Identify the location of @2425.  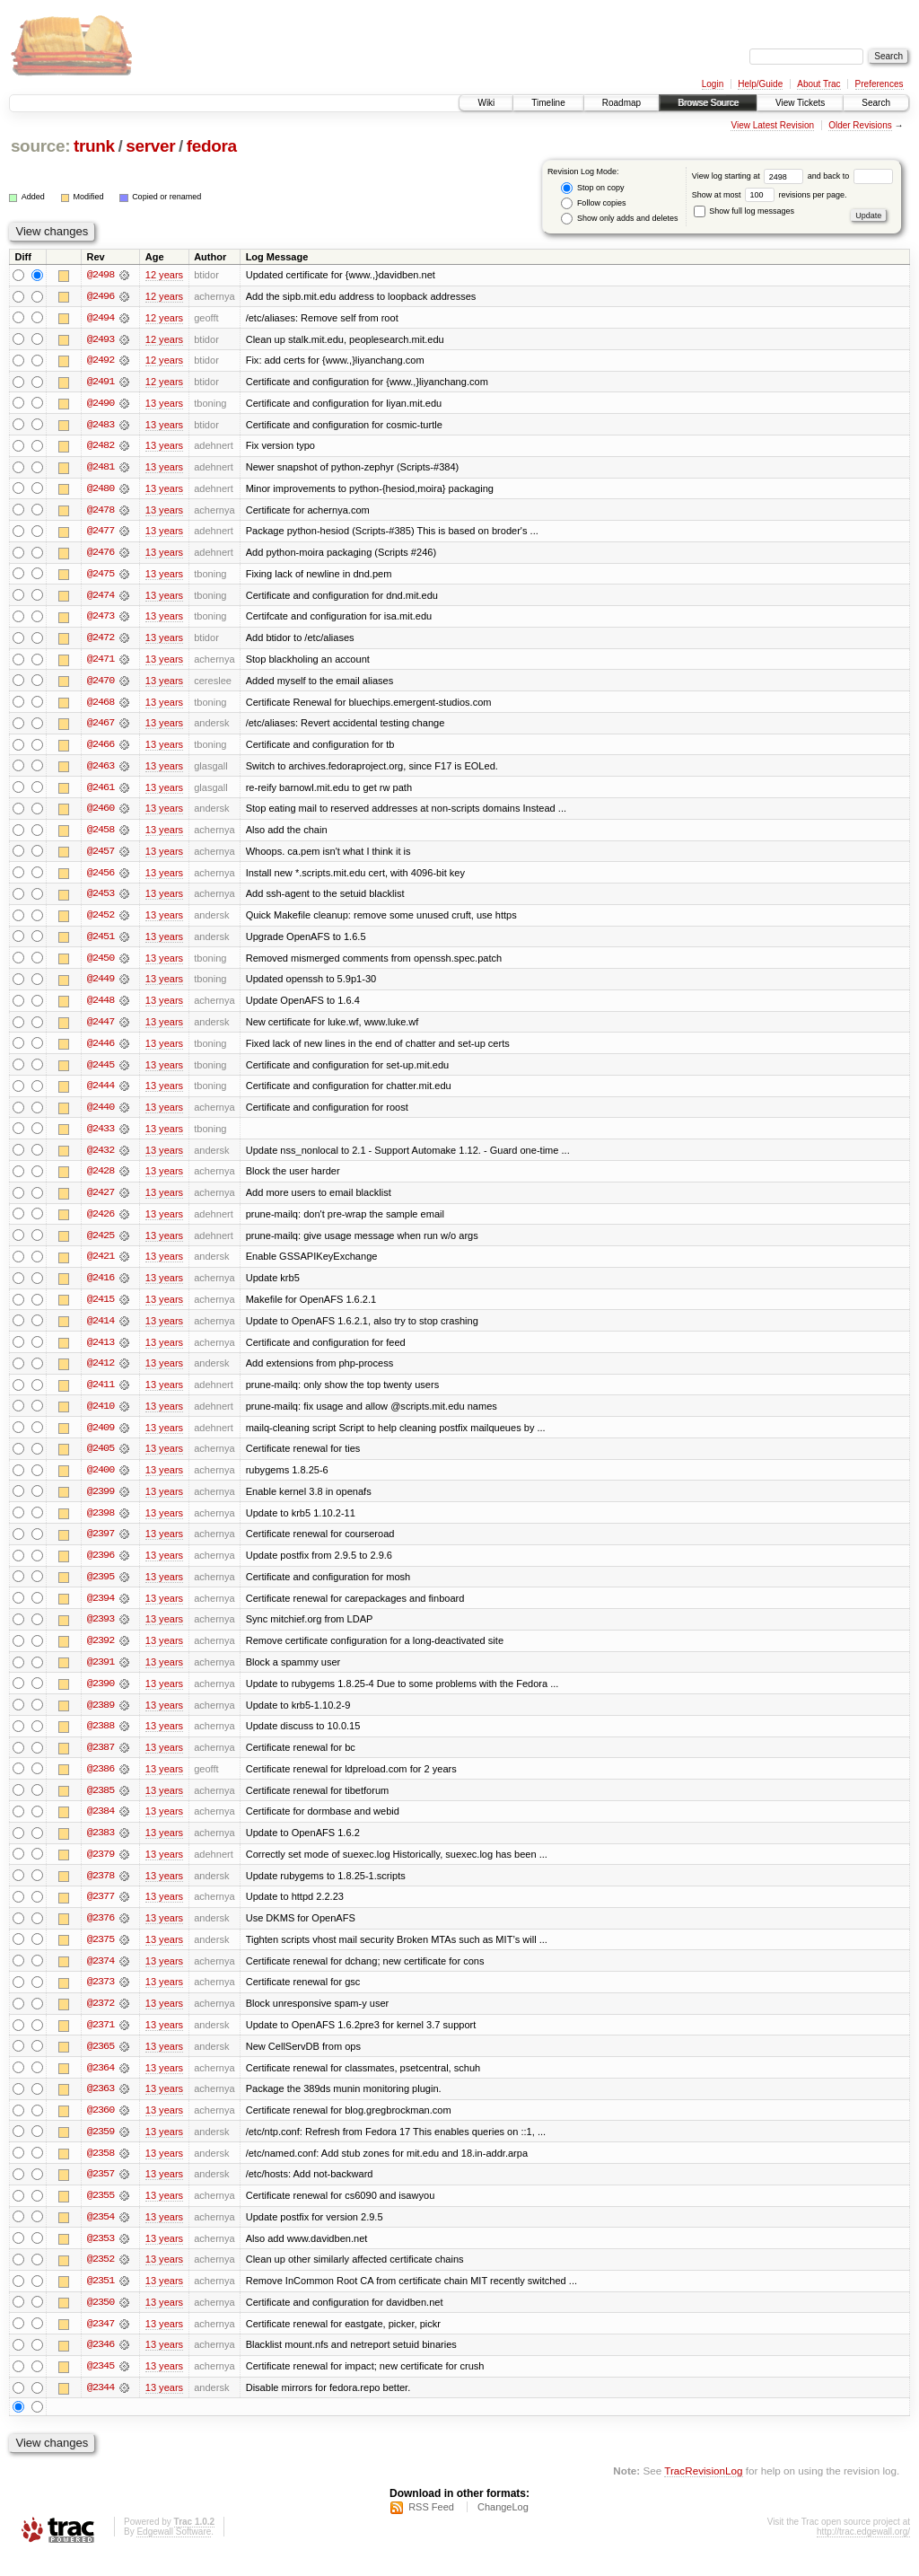
(100, 1244).